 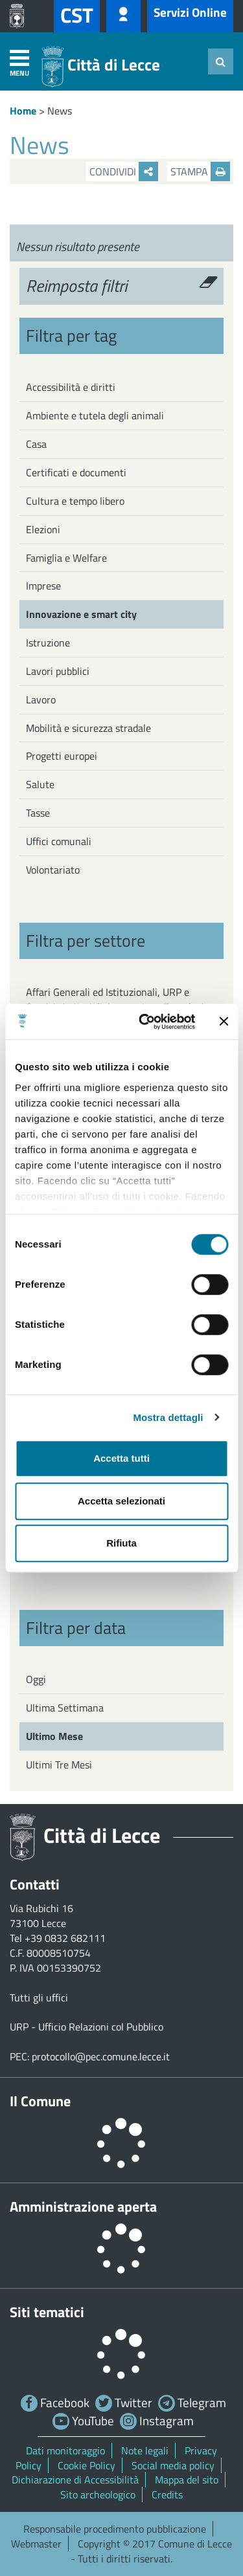 I want to click on Salute, so click(x=40, y=784).